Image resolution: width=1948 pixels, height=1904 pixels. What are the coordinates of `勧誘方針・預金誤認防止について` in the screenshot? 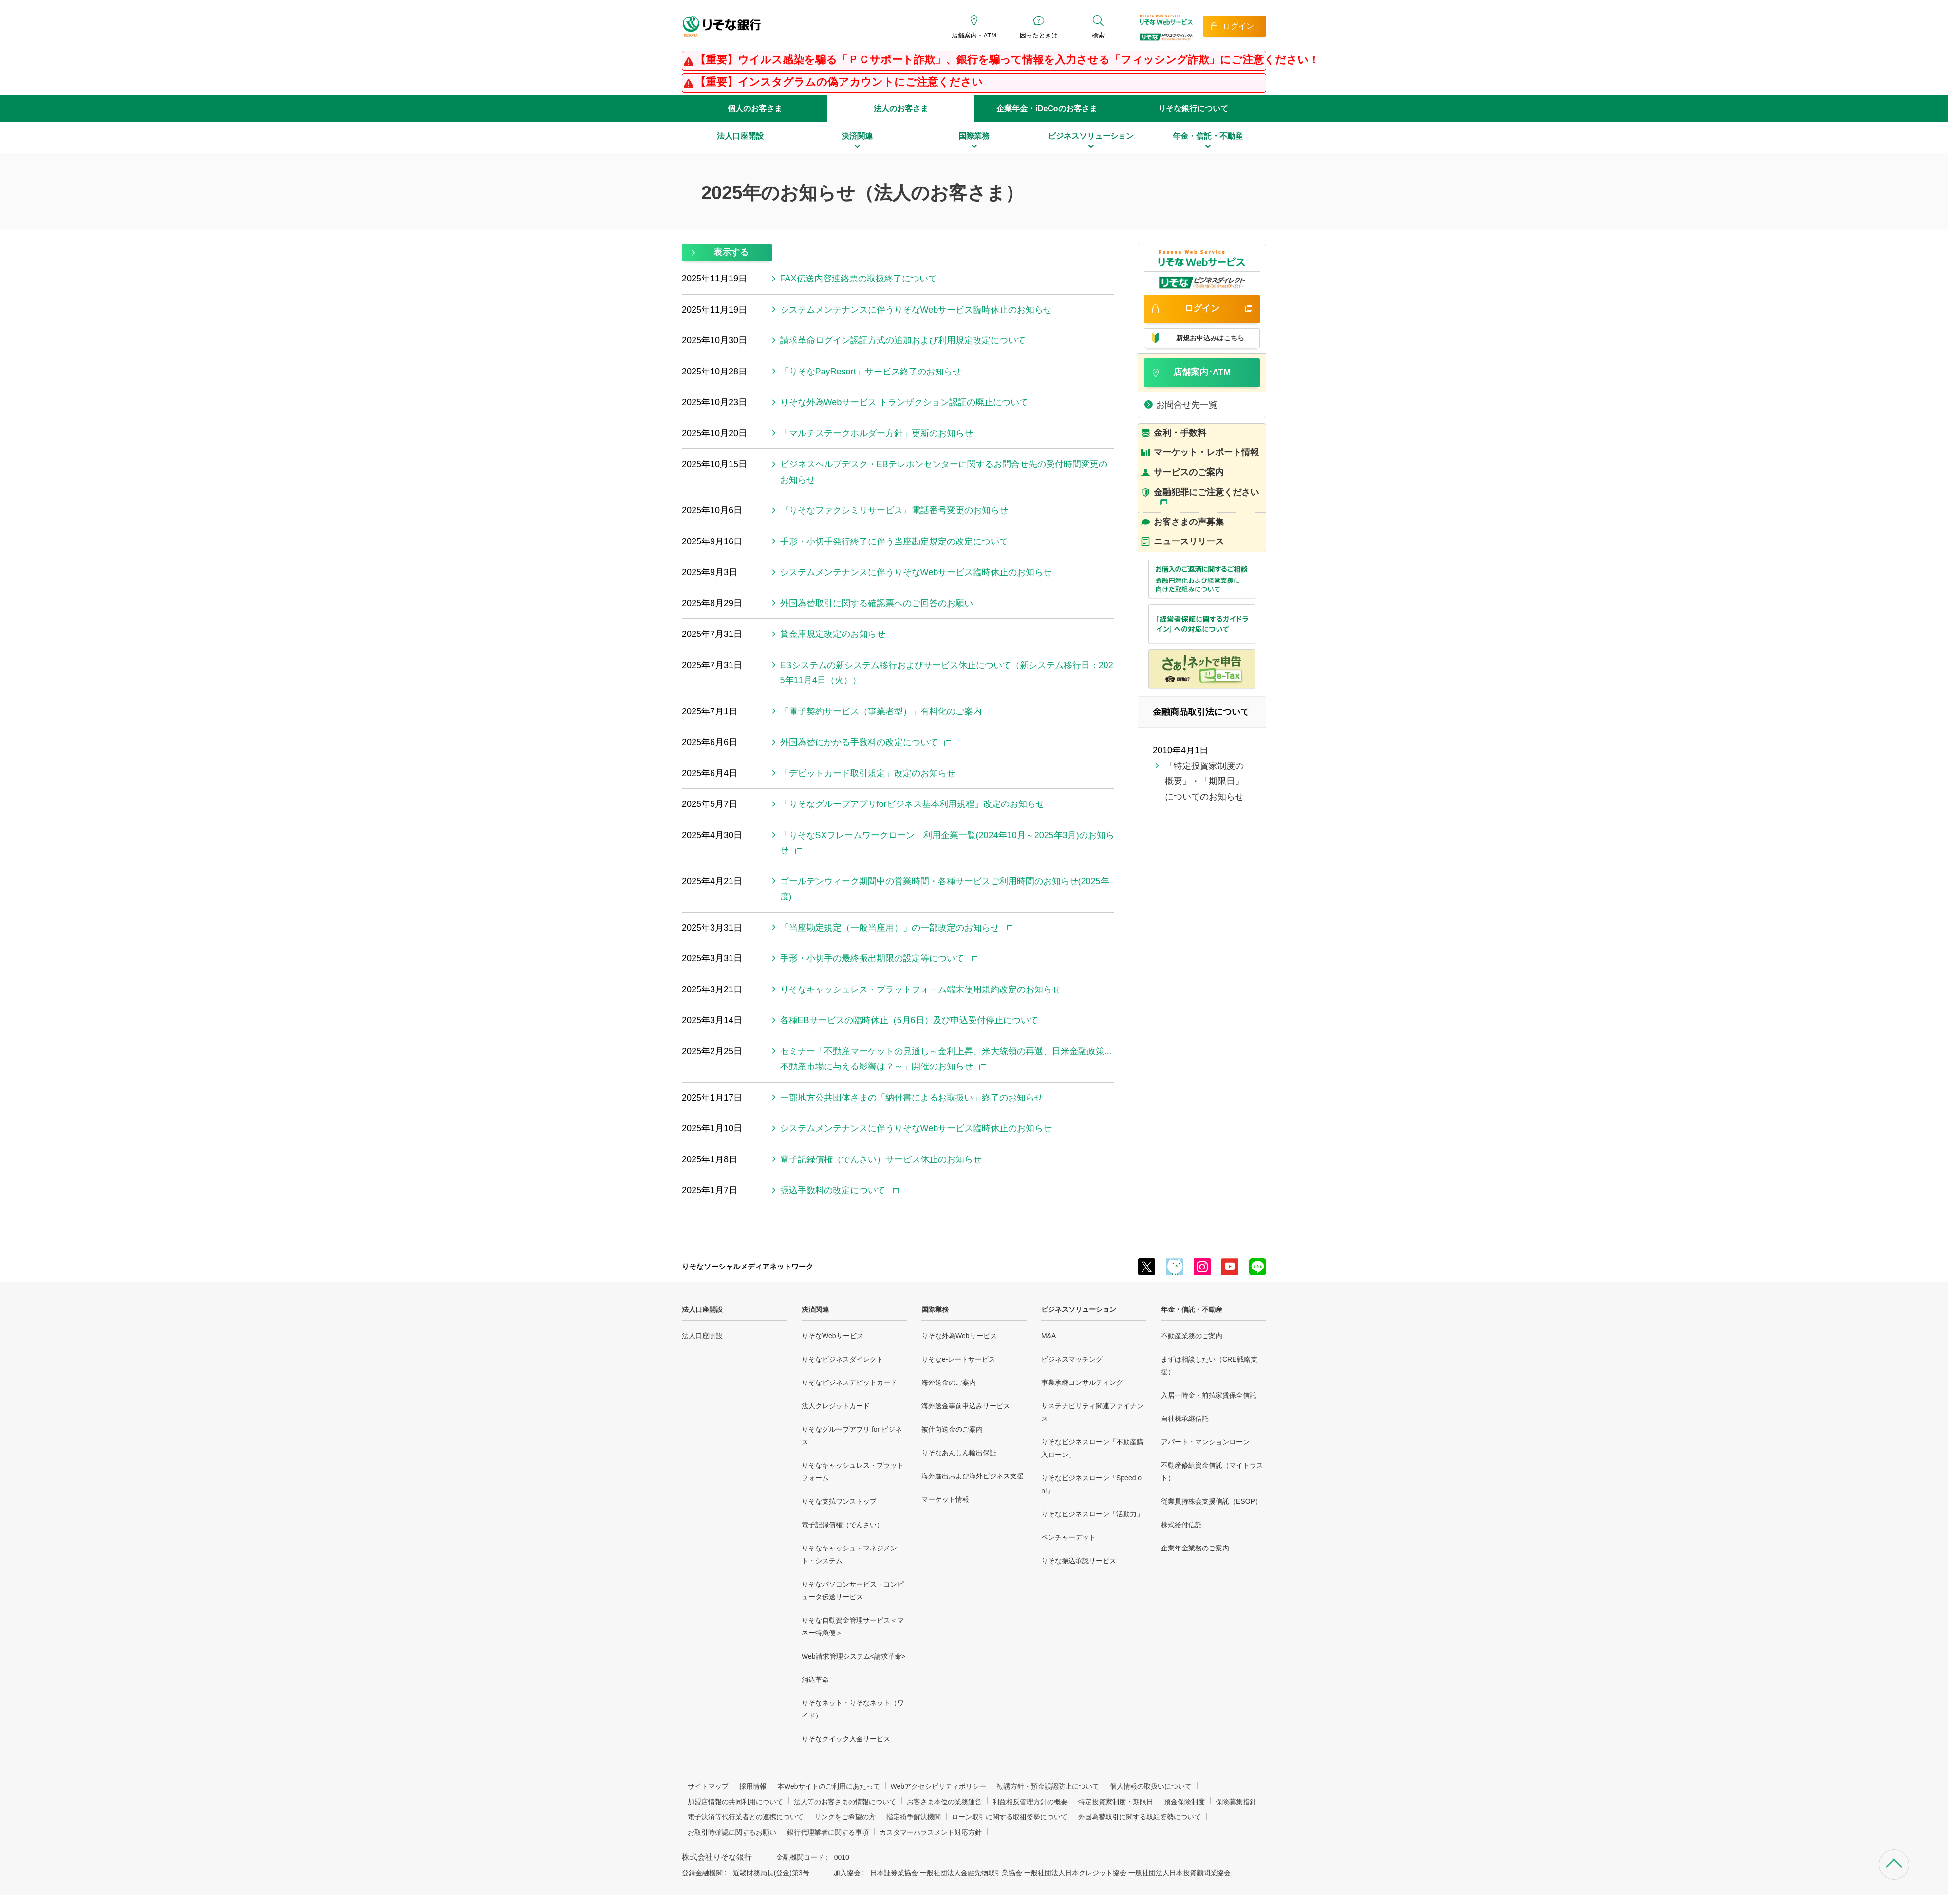 It's located at (1048, 1786).